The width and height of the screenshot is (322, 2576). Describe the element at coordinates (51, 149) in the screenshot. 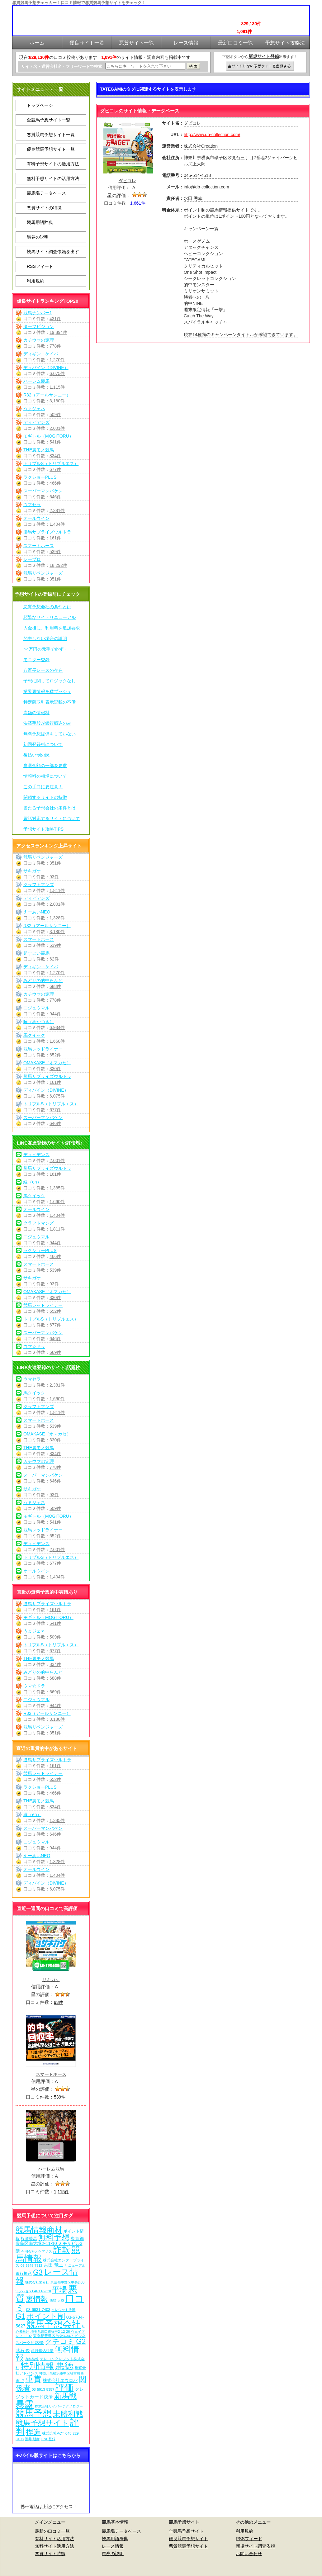

I see `優良競馬予想サイト一覧` at that location.